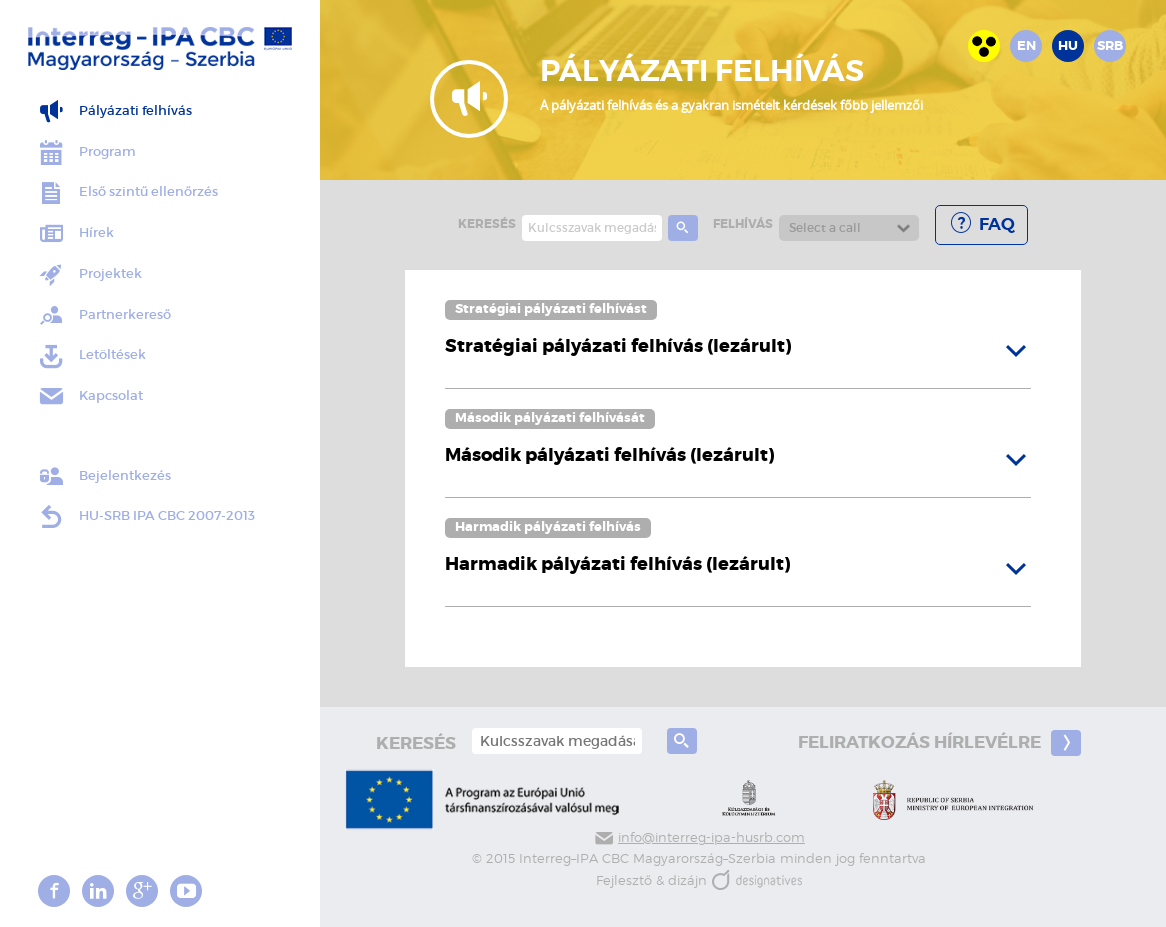 Image resolution: width=1166 pixels, height=927 pixels. What do you see at coordinates (146, 516) in the screenshot?
I see `HU-SRB IPA CBC 2007-2013` at bounding box center [146, 516].